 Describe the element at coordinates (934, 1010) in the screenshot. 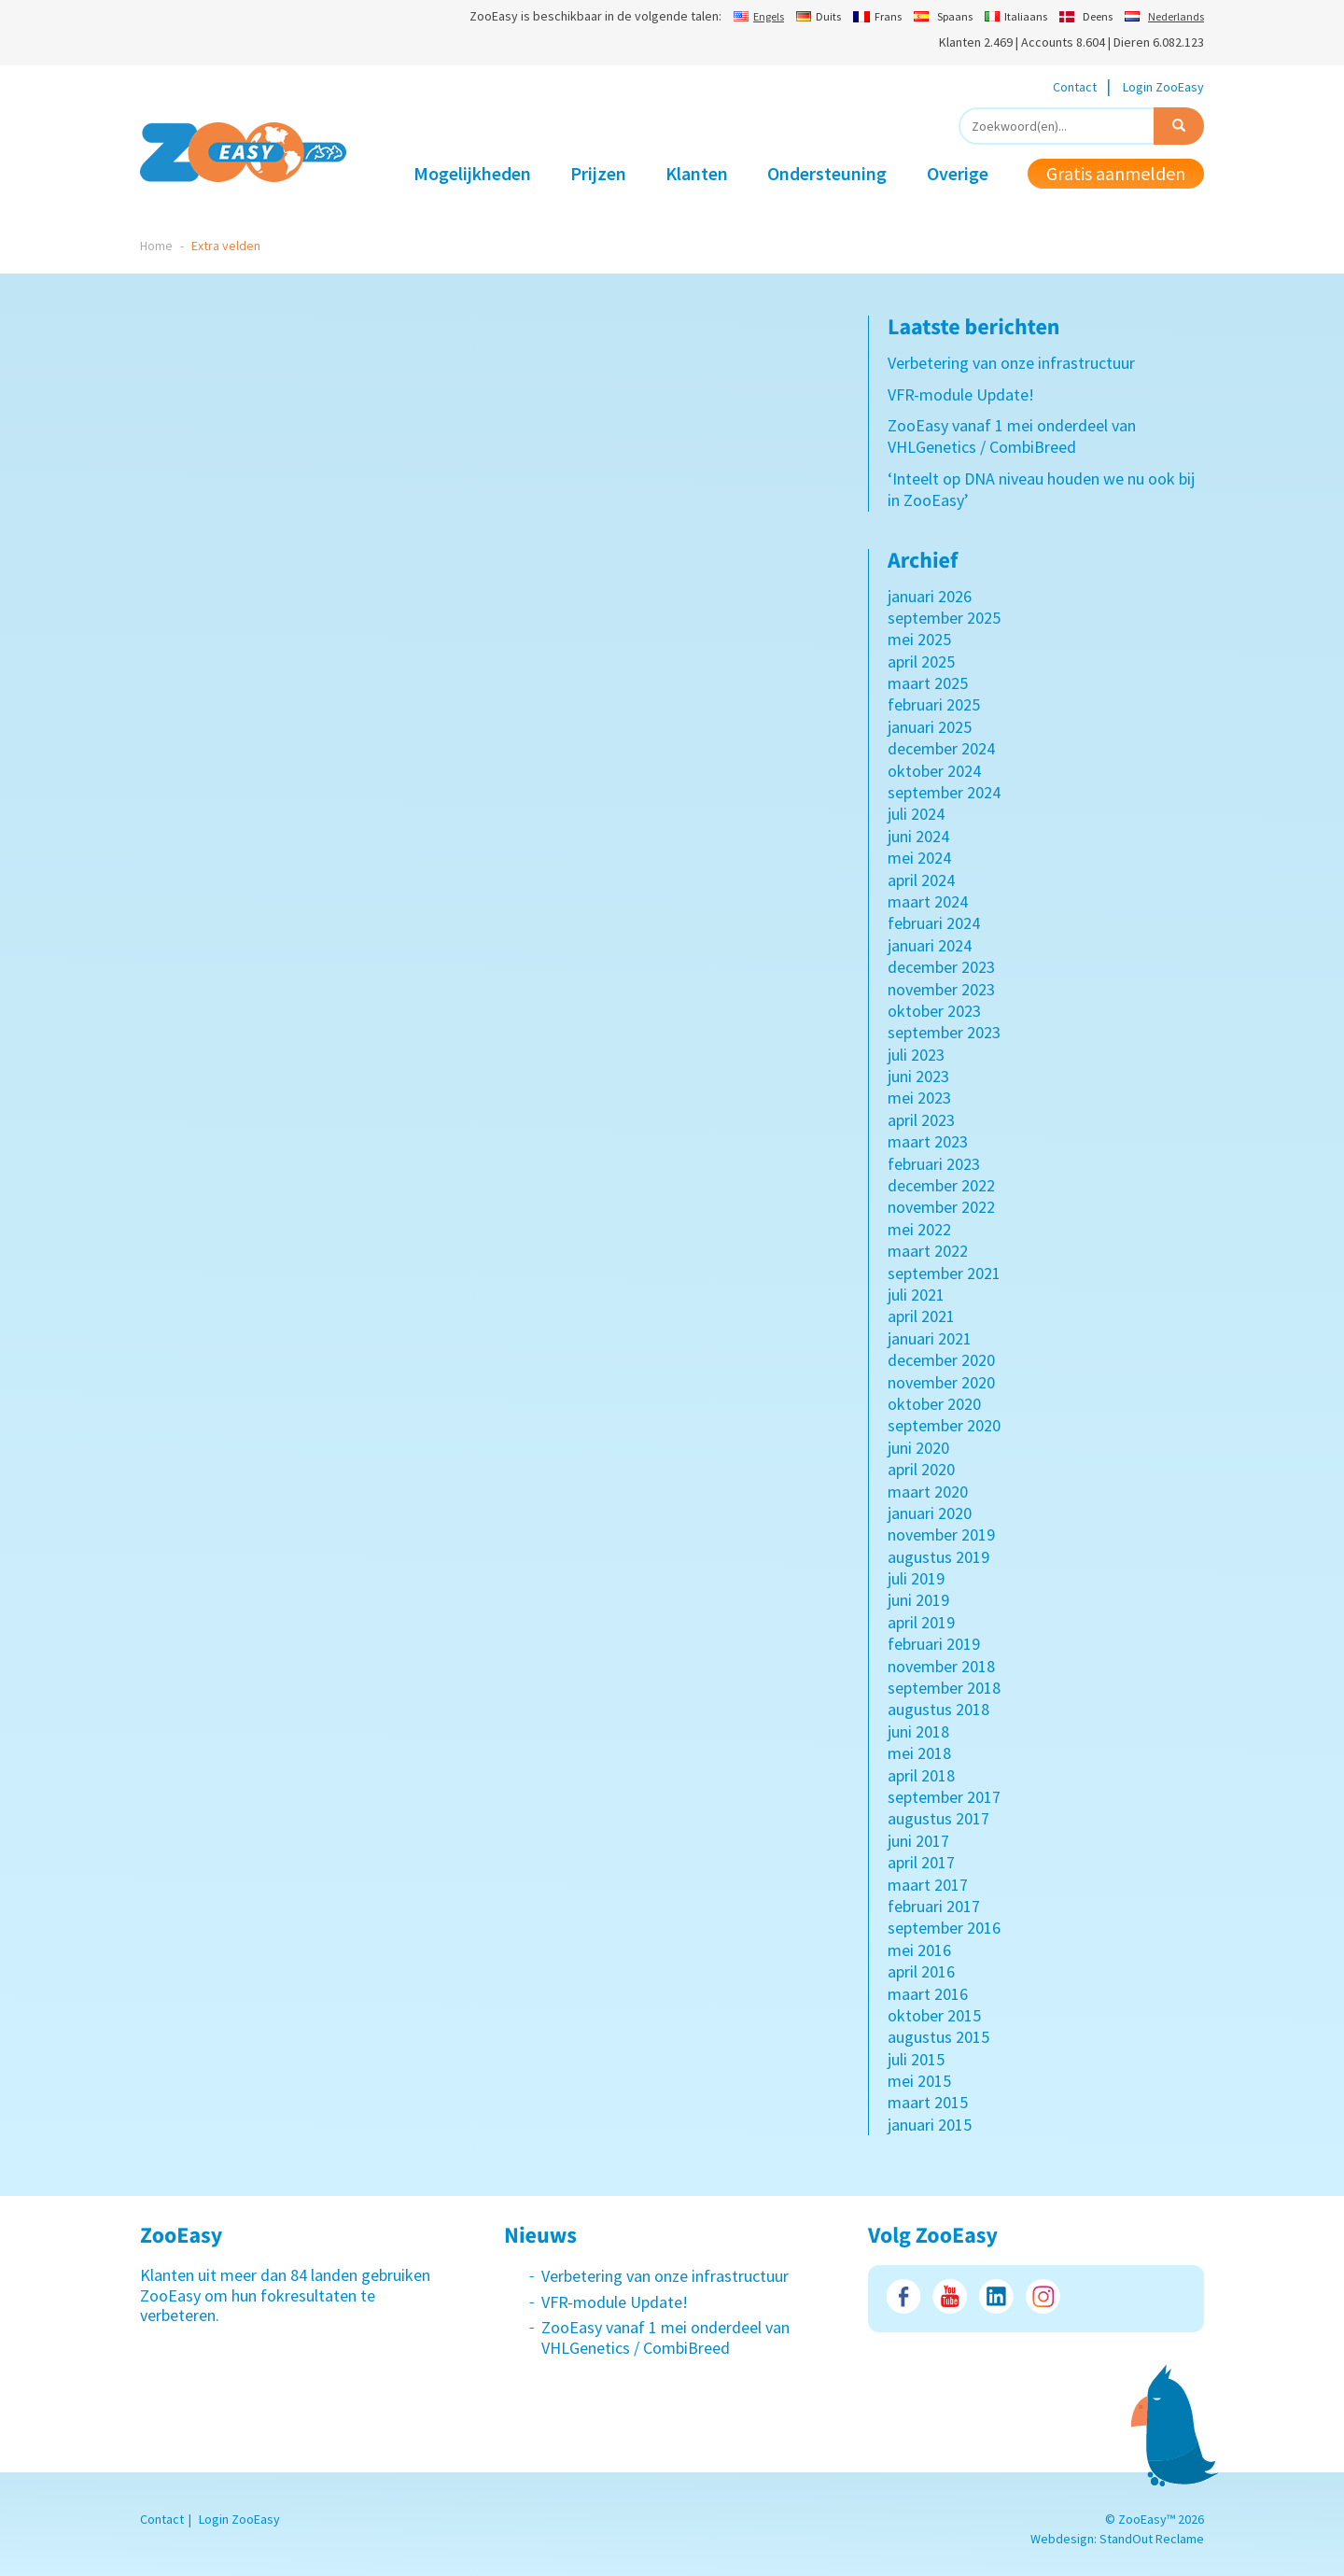

I see `oktober 2023` at that location.